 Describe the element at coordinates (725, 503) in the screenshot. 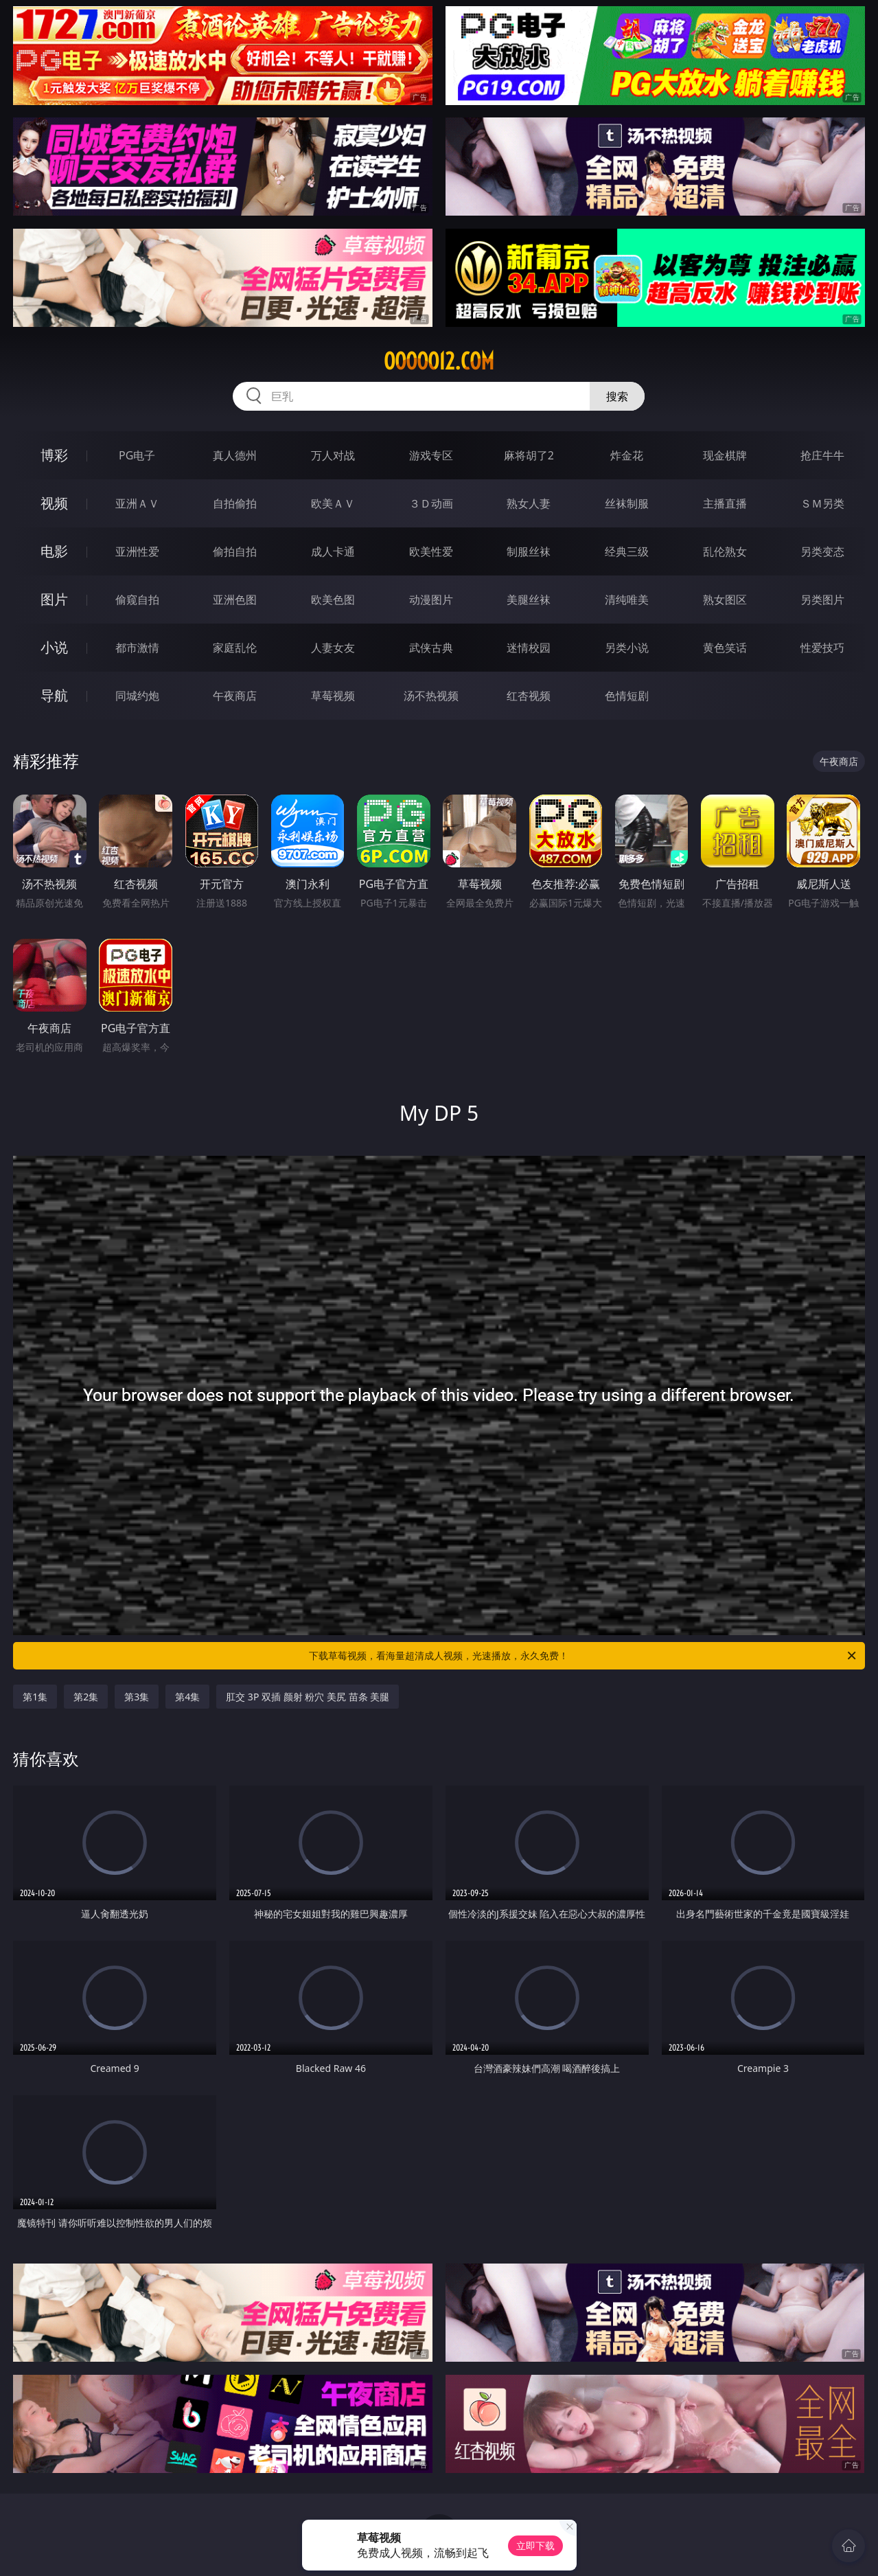

I see `主播直播` at that location.